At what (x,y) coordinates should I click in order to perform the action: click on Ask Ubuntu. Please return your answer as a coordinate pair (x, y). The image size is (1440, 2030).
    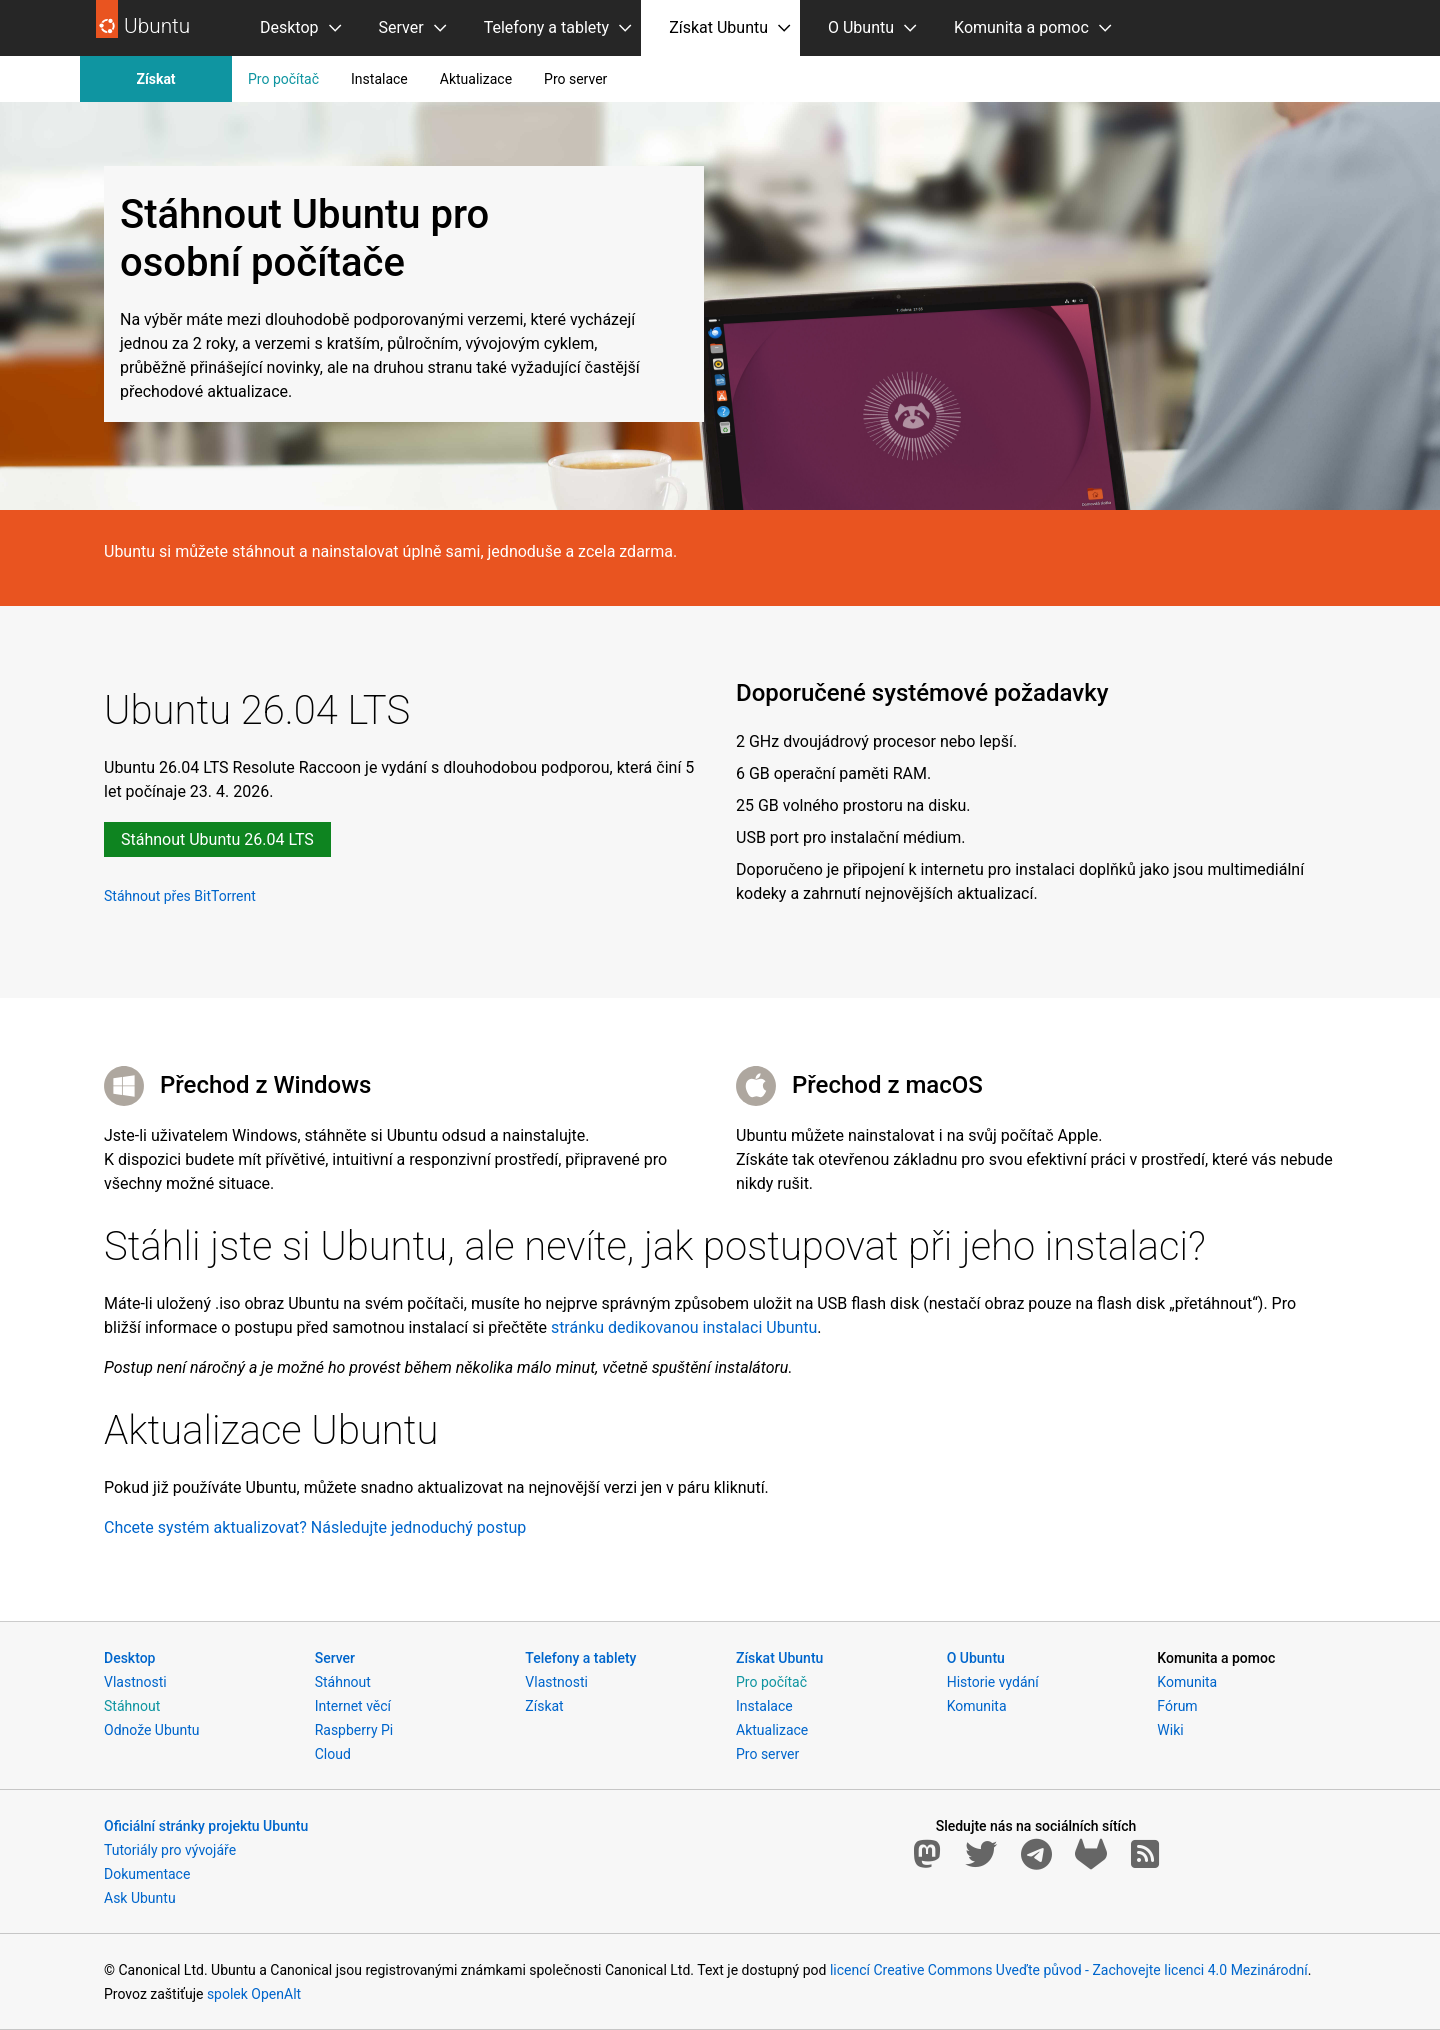
    Looking at the image, I should click on (140, 1898).